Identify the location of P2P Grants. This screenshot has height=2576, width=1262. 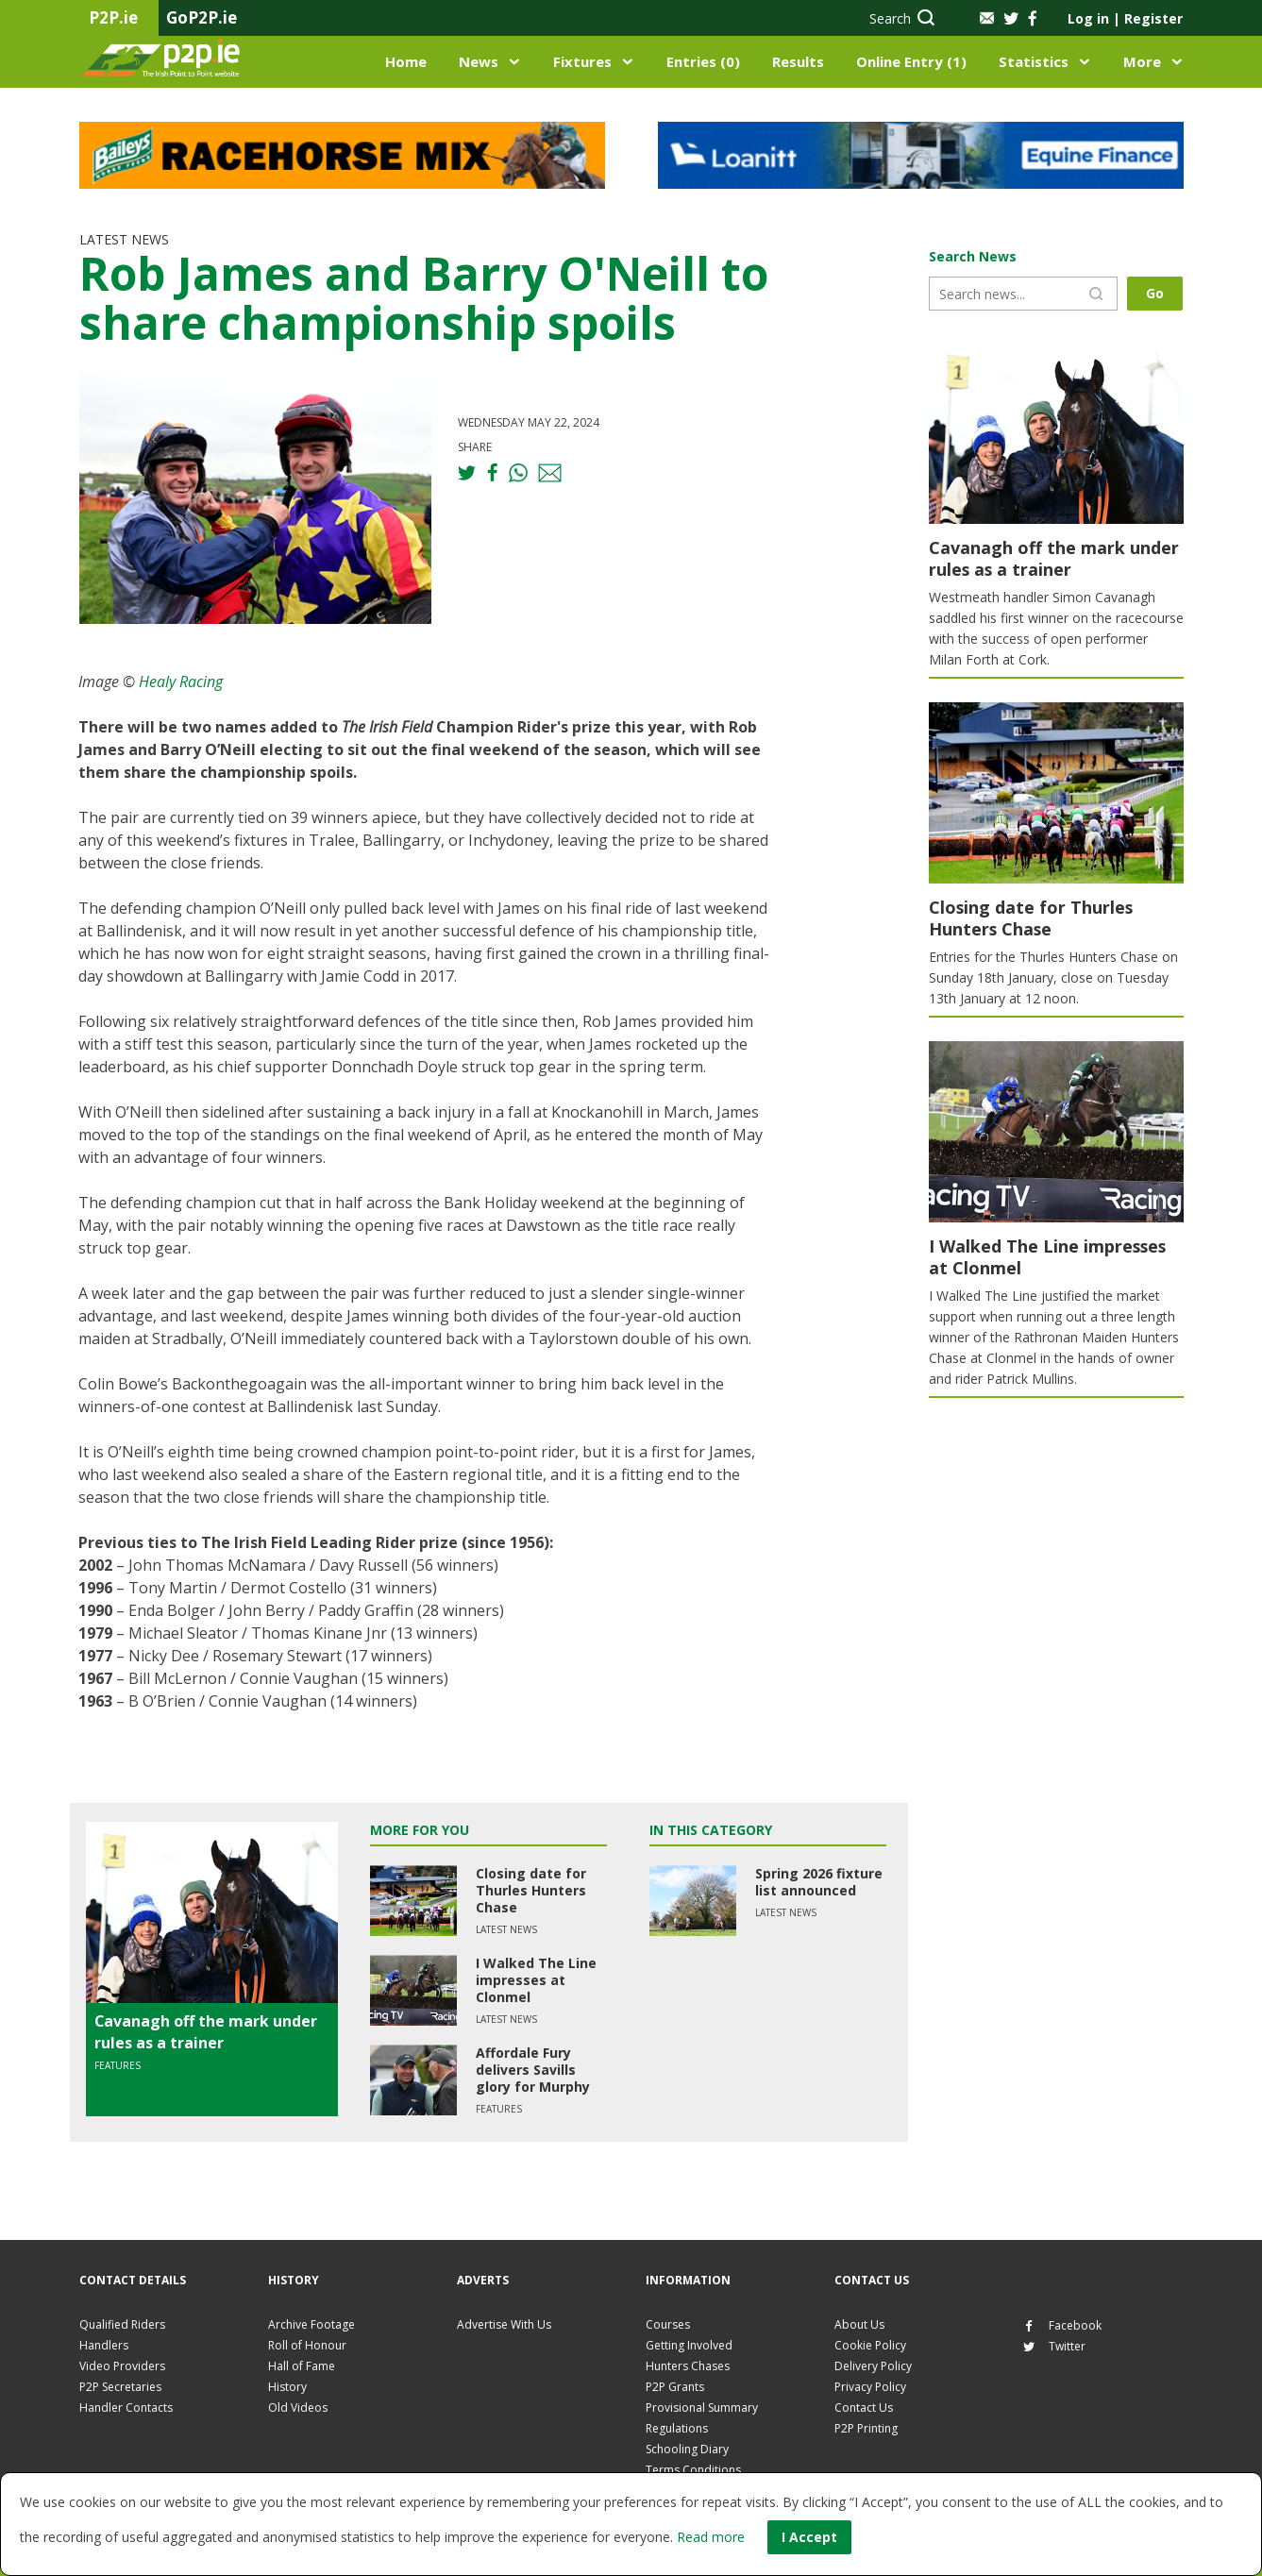
(675, 2387).